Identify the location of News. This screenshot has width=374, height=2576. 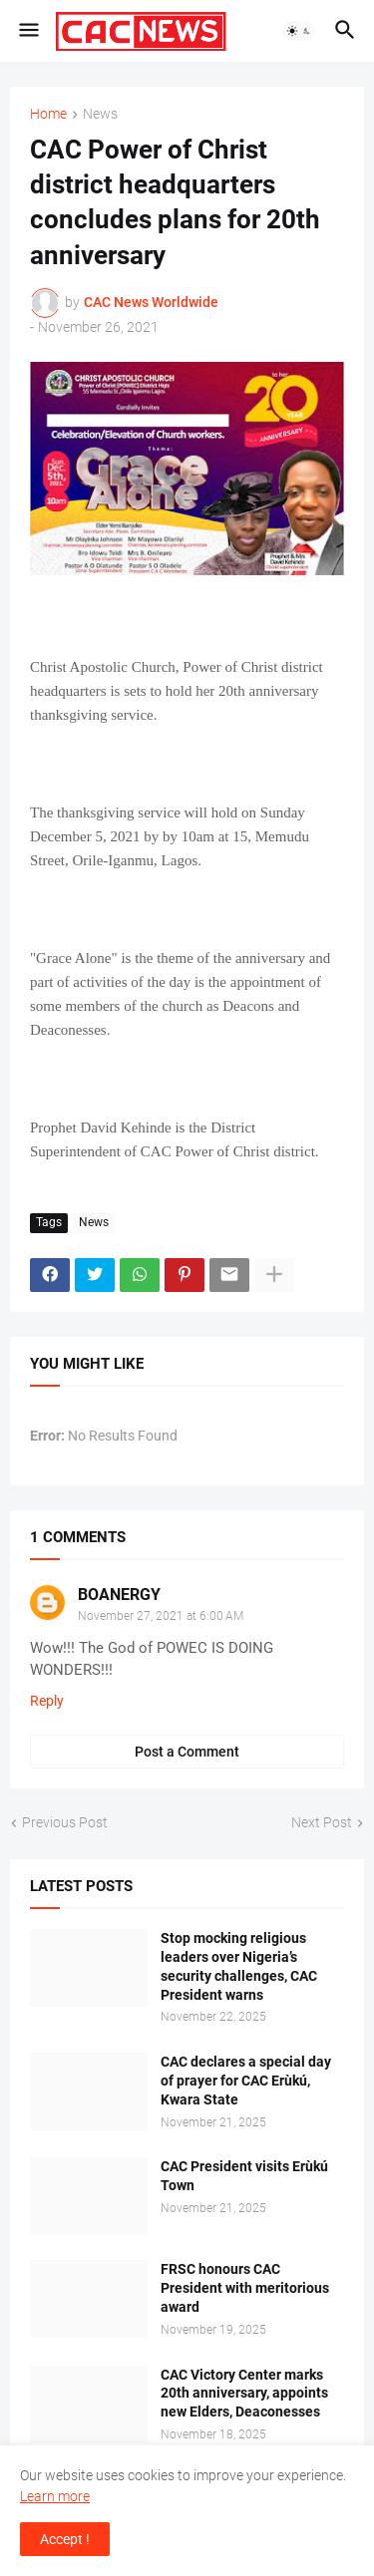
(100, 114).